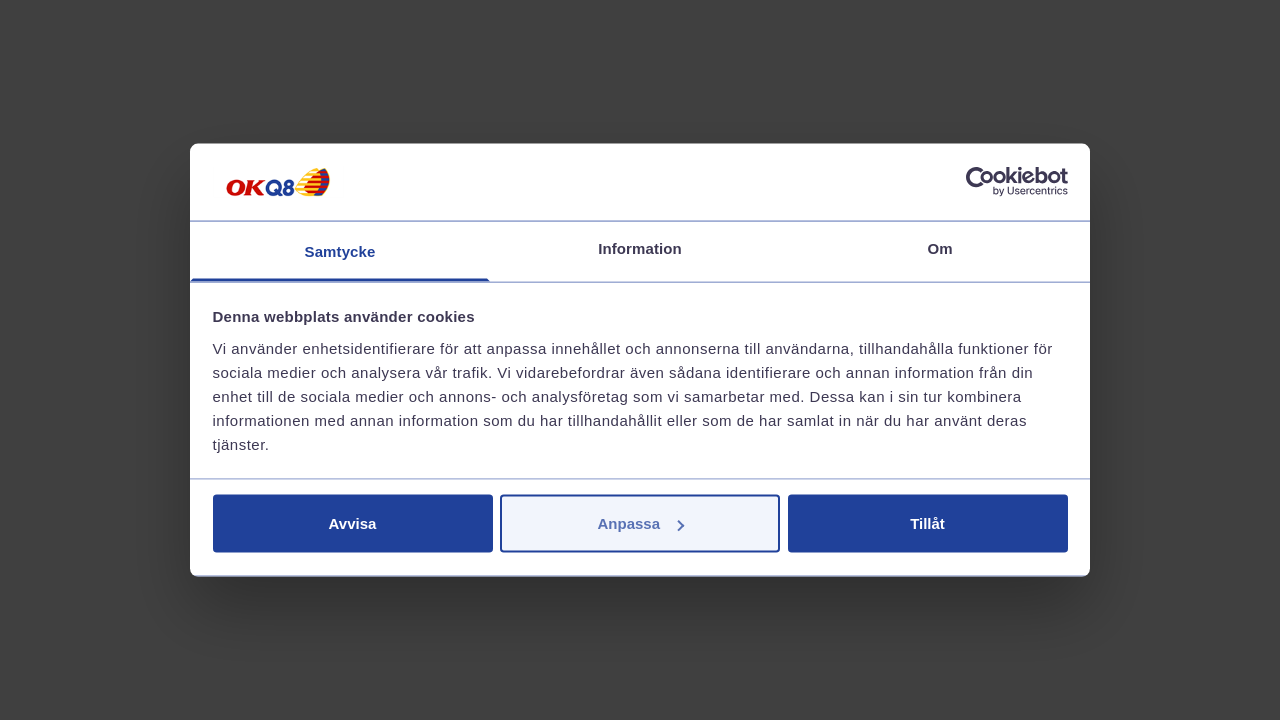 This screenshot has height=720, width=1280. What do you see at coordinates (980, 182) in the screenshot?
I see `[Cookiebot av Usercentrics - öppnas i ett nytt fönster]` at bounding box center [980, 182].